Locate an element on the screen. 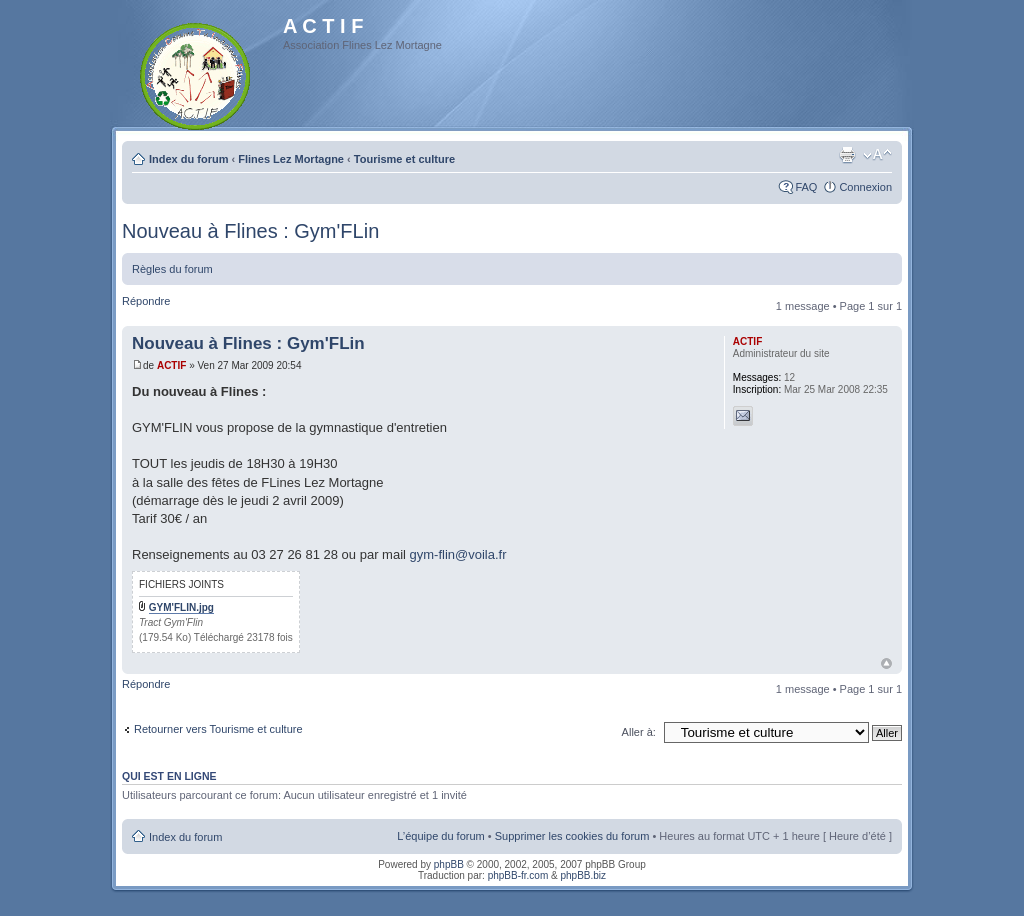  Nouveau à Flines : Gym'FLin is located at coordinates (250, 231).